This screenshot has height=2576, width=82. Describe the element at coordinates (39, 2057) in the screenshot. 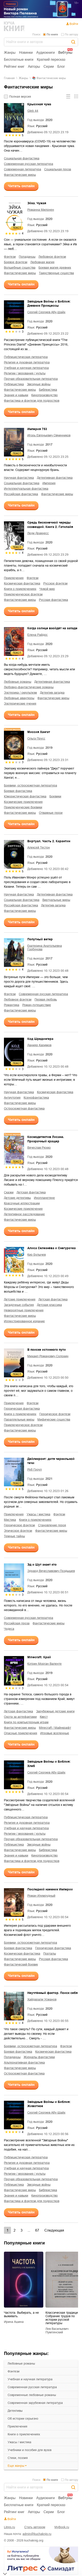

I see `журналы фантастики` at that location.